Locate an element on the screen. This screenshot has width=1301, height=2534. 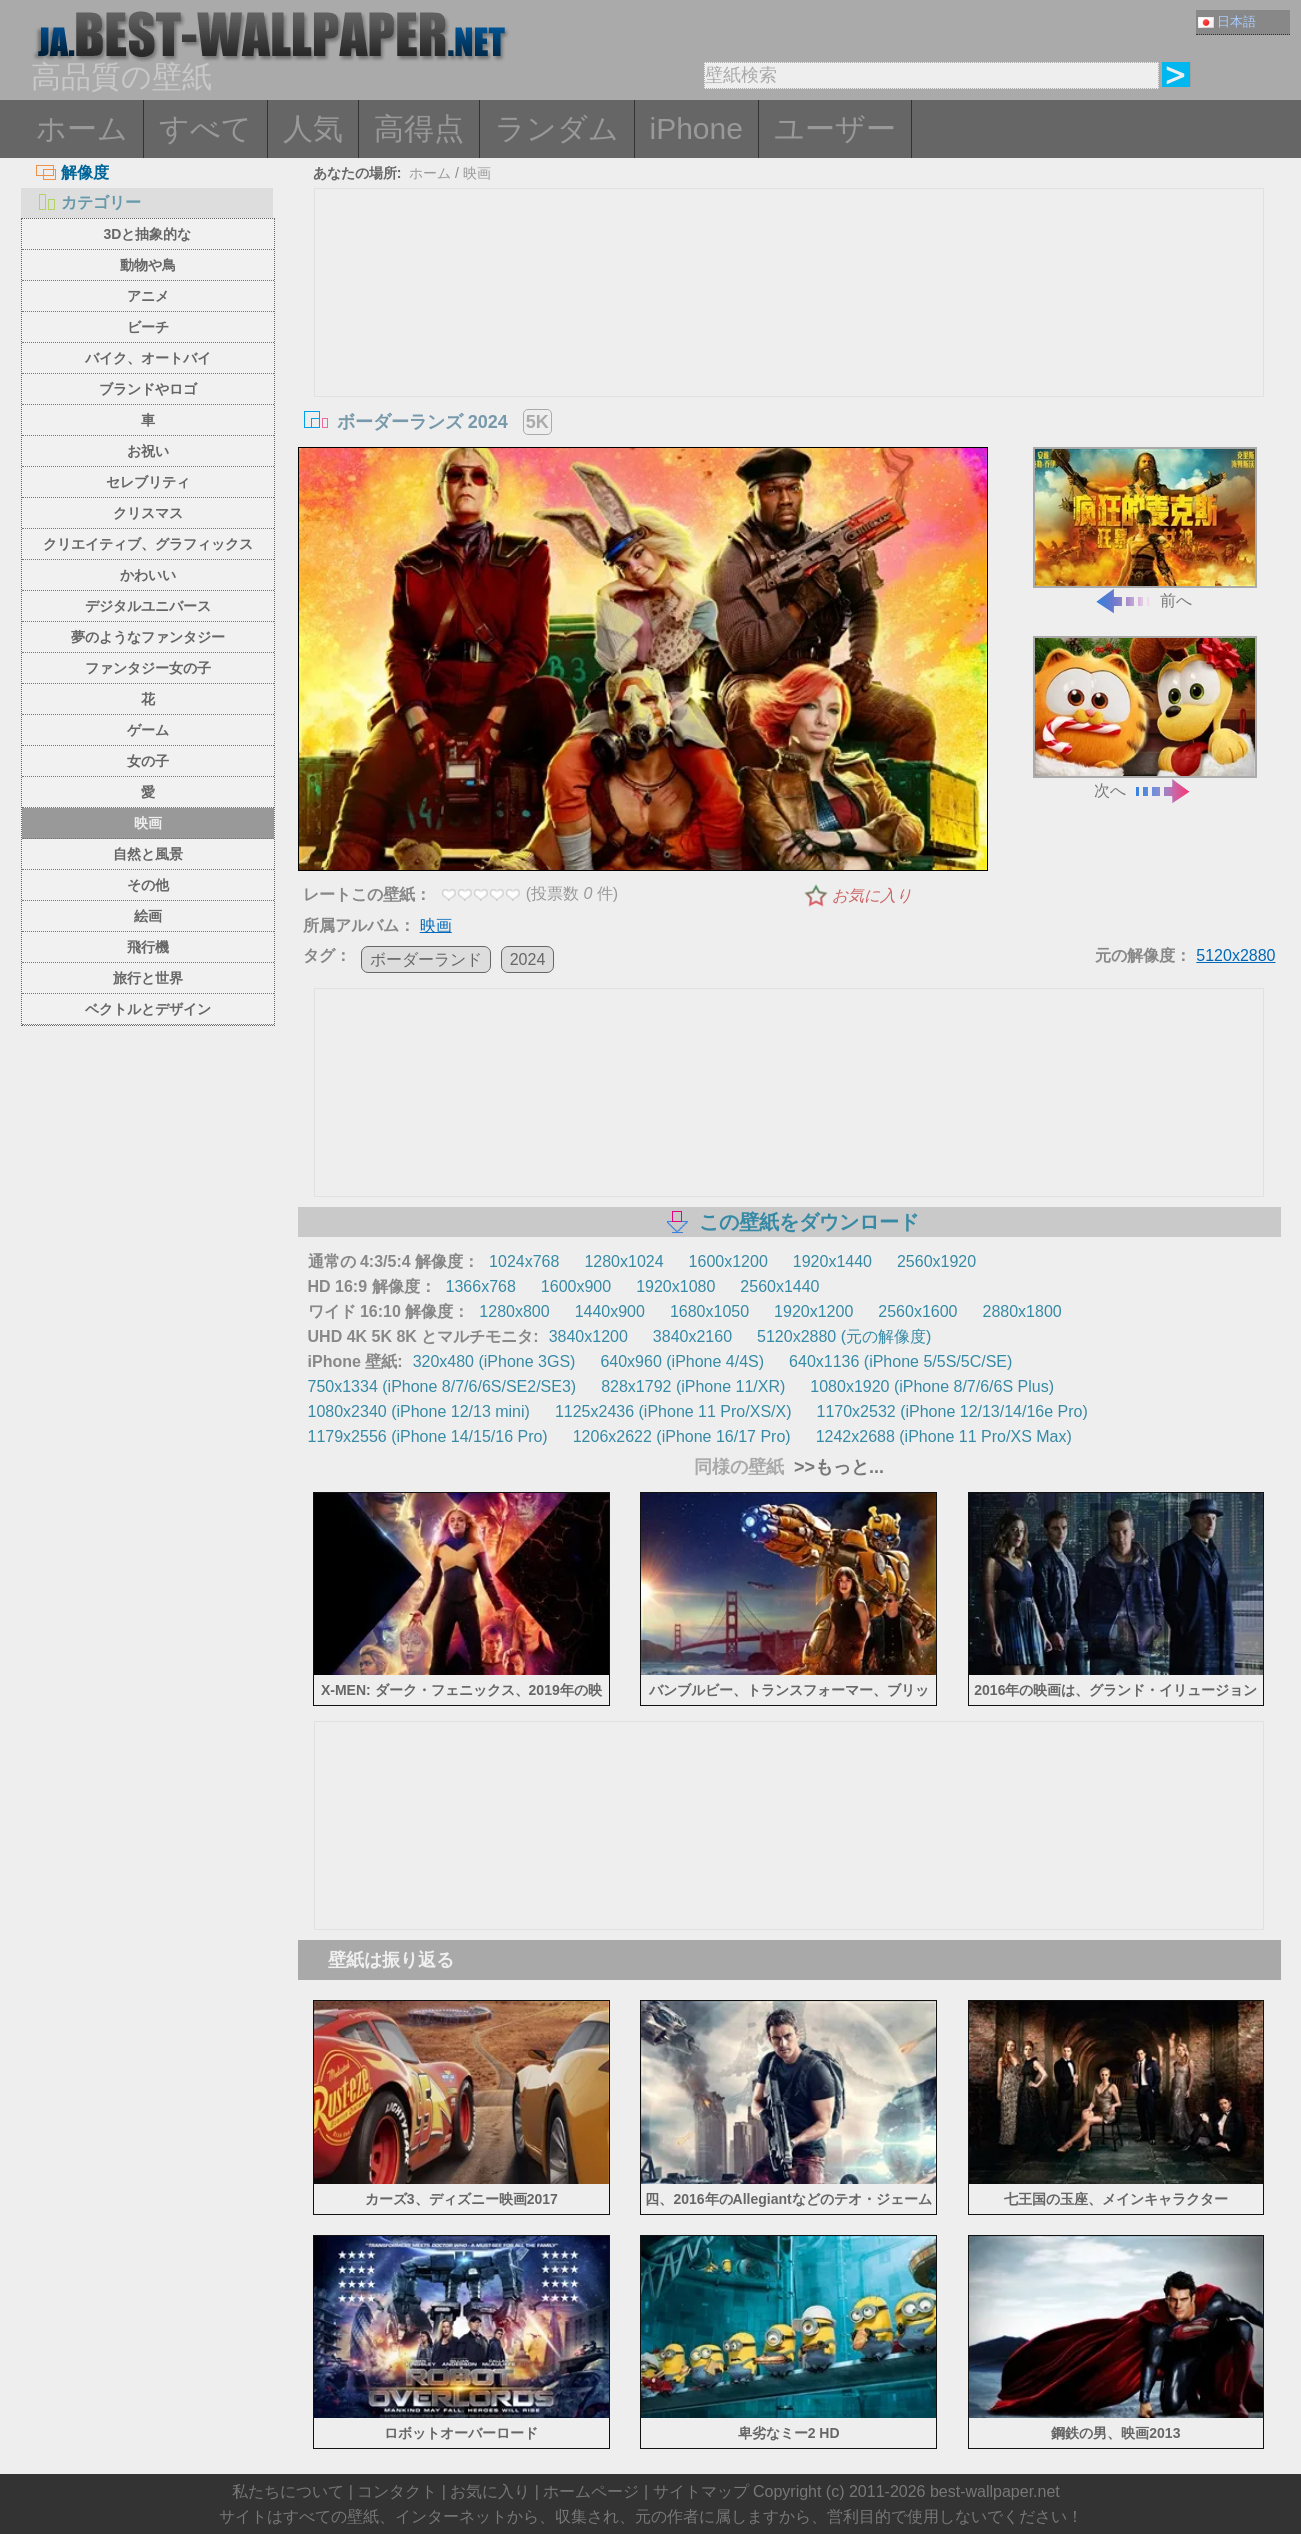
日本語 is located at coordinates (1227, 21).